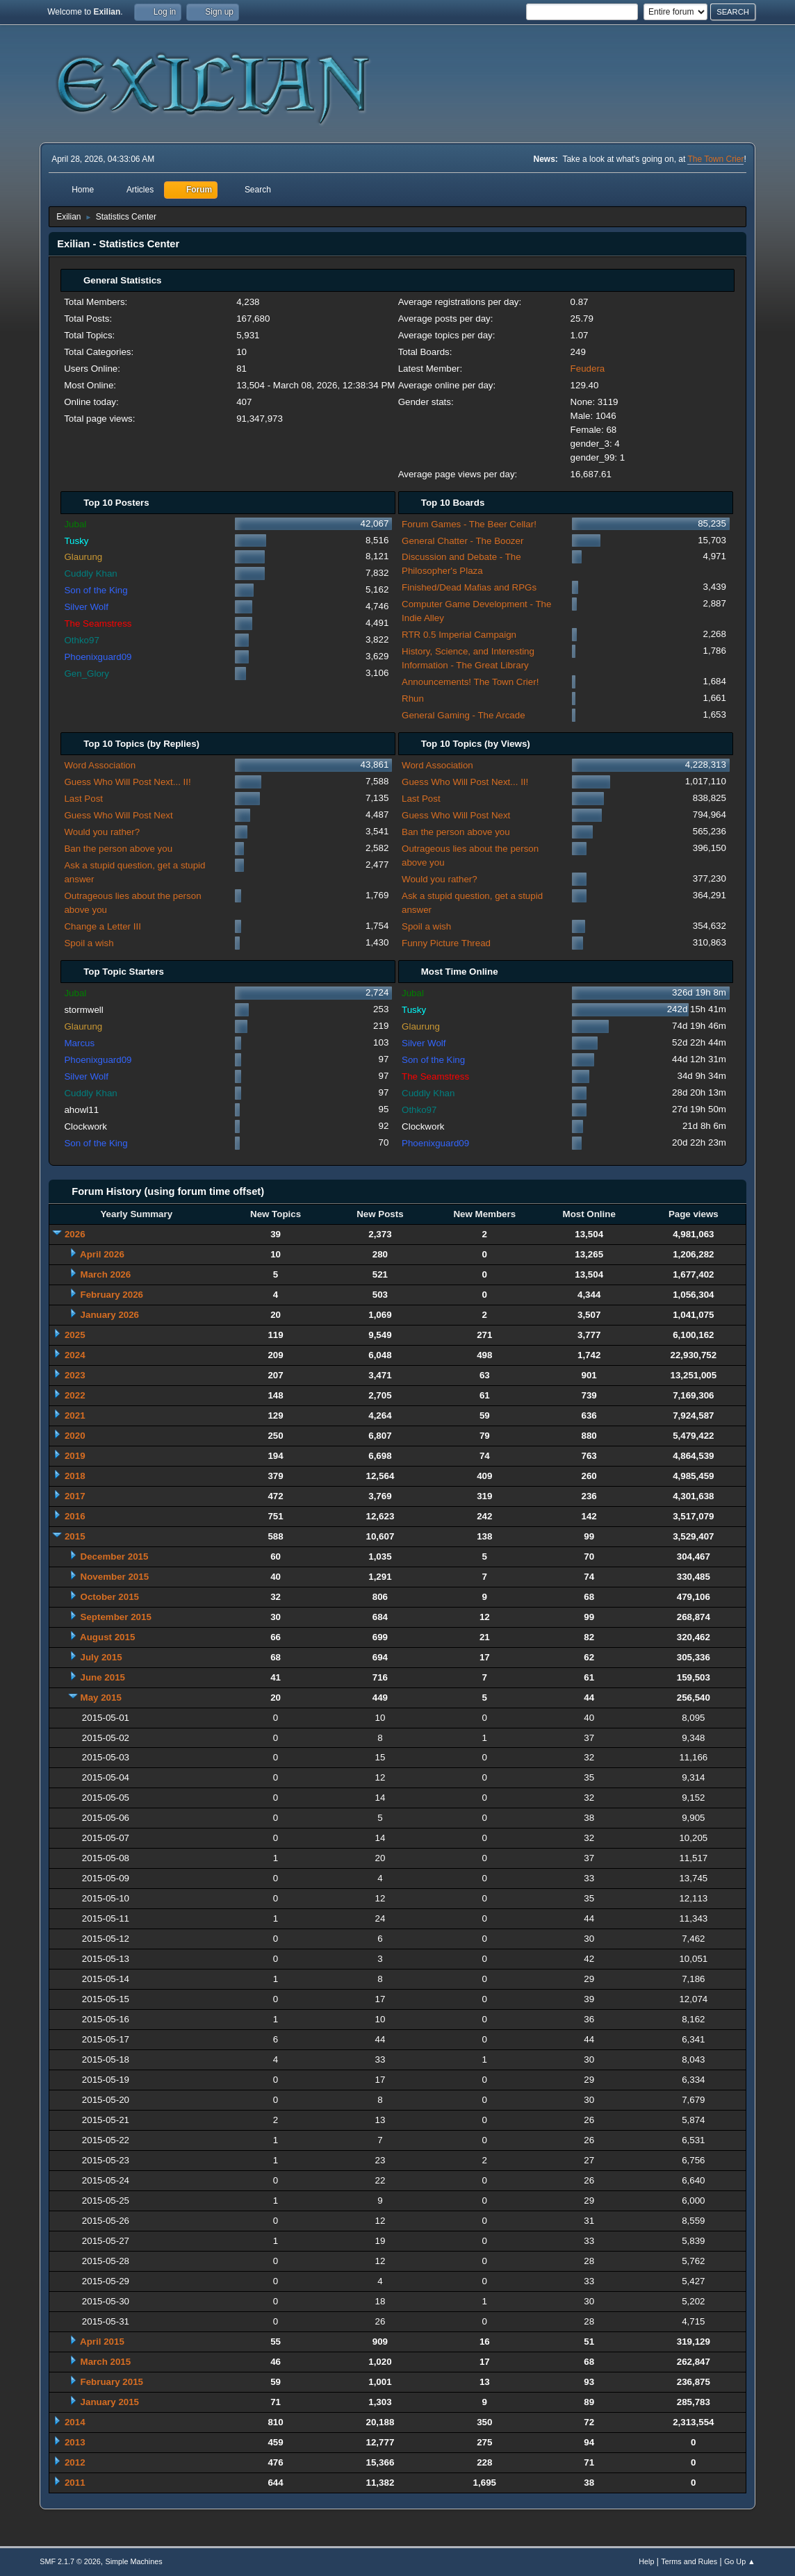  What do you see at coordinates (102, 2341) in the screenshot?
I see `April 2015` at bounding box center [102, 2341].